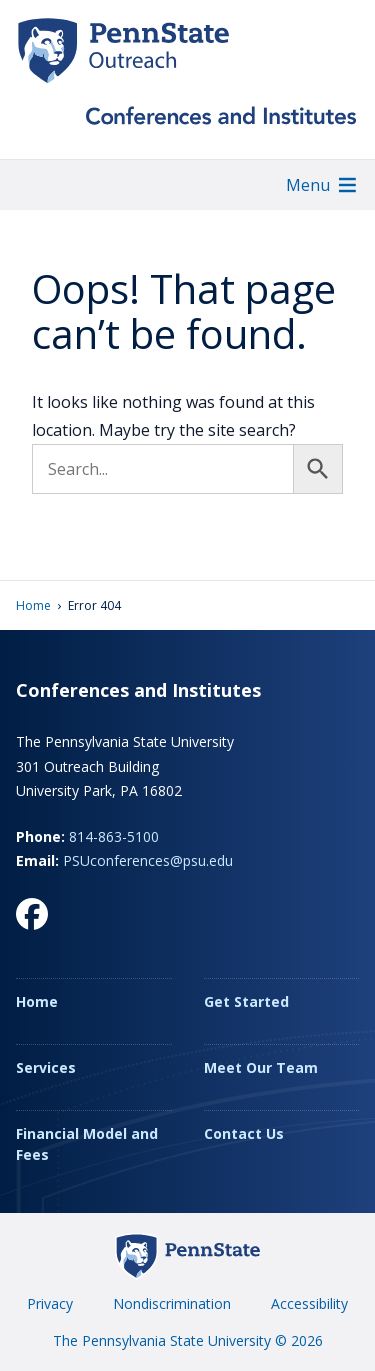  What do you see at coordinates (308, 185) in the screenshot?
I see `[button]` at bounding box center [308, 185].